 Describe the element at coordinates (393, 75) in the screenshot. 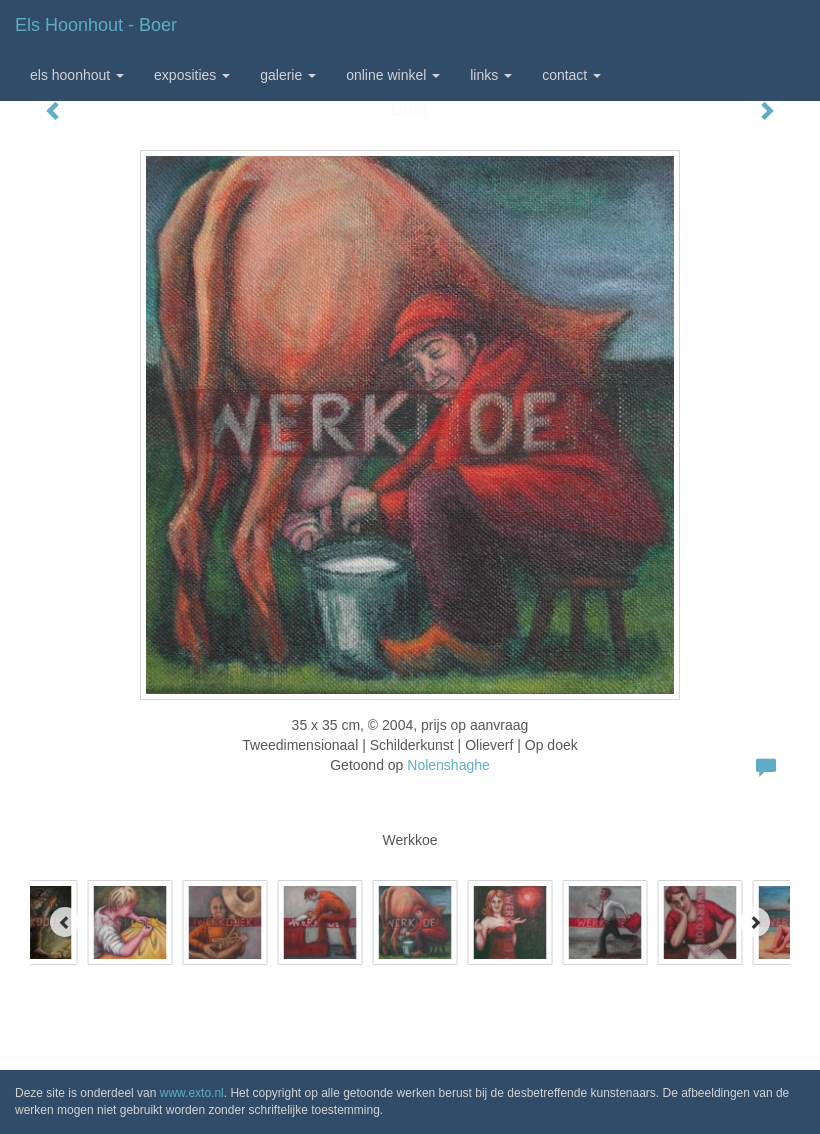

I see `Online winkel [button]` at that location.